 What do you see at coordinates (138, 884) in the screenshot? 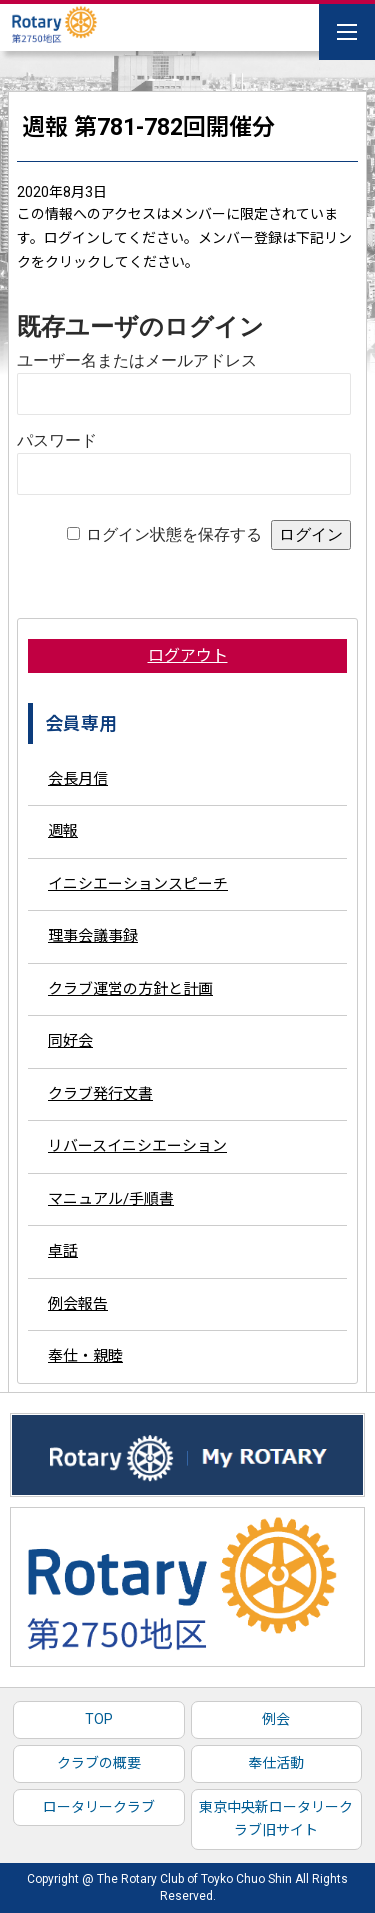
I see `イニシエーションスピーチ` at bounding box center [138, 884].